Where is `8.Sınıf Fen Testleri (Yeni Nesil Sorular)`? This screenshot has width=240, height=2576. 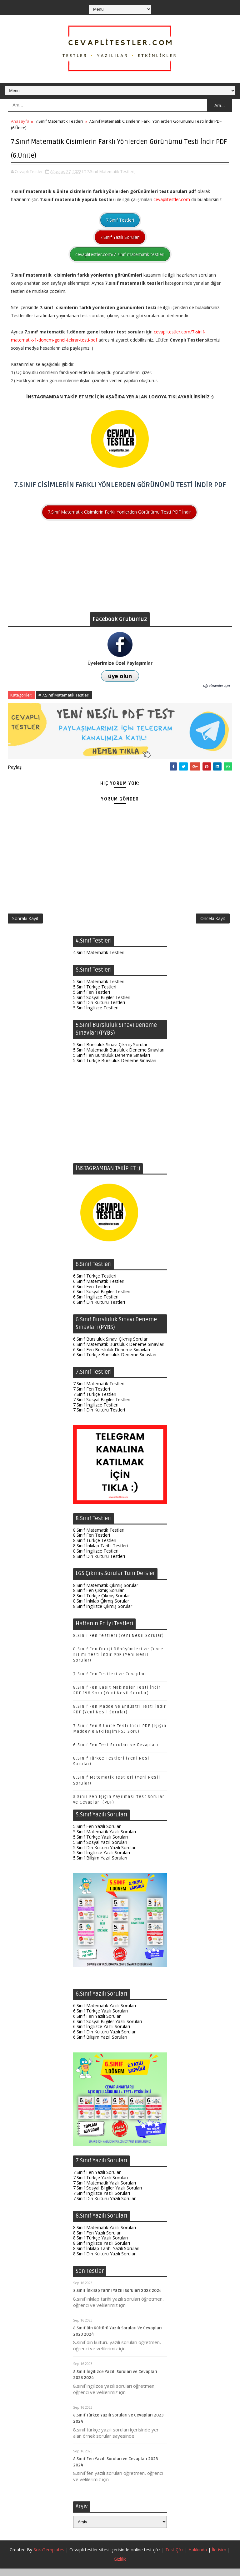 8.Sınıf Fen Testleri (Yeni Nesil Sorular) is located at coordinates (118, 1642).